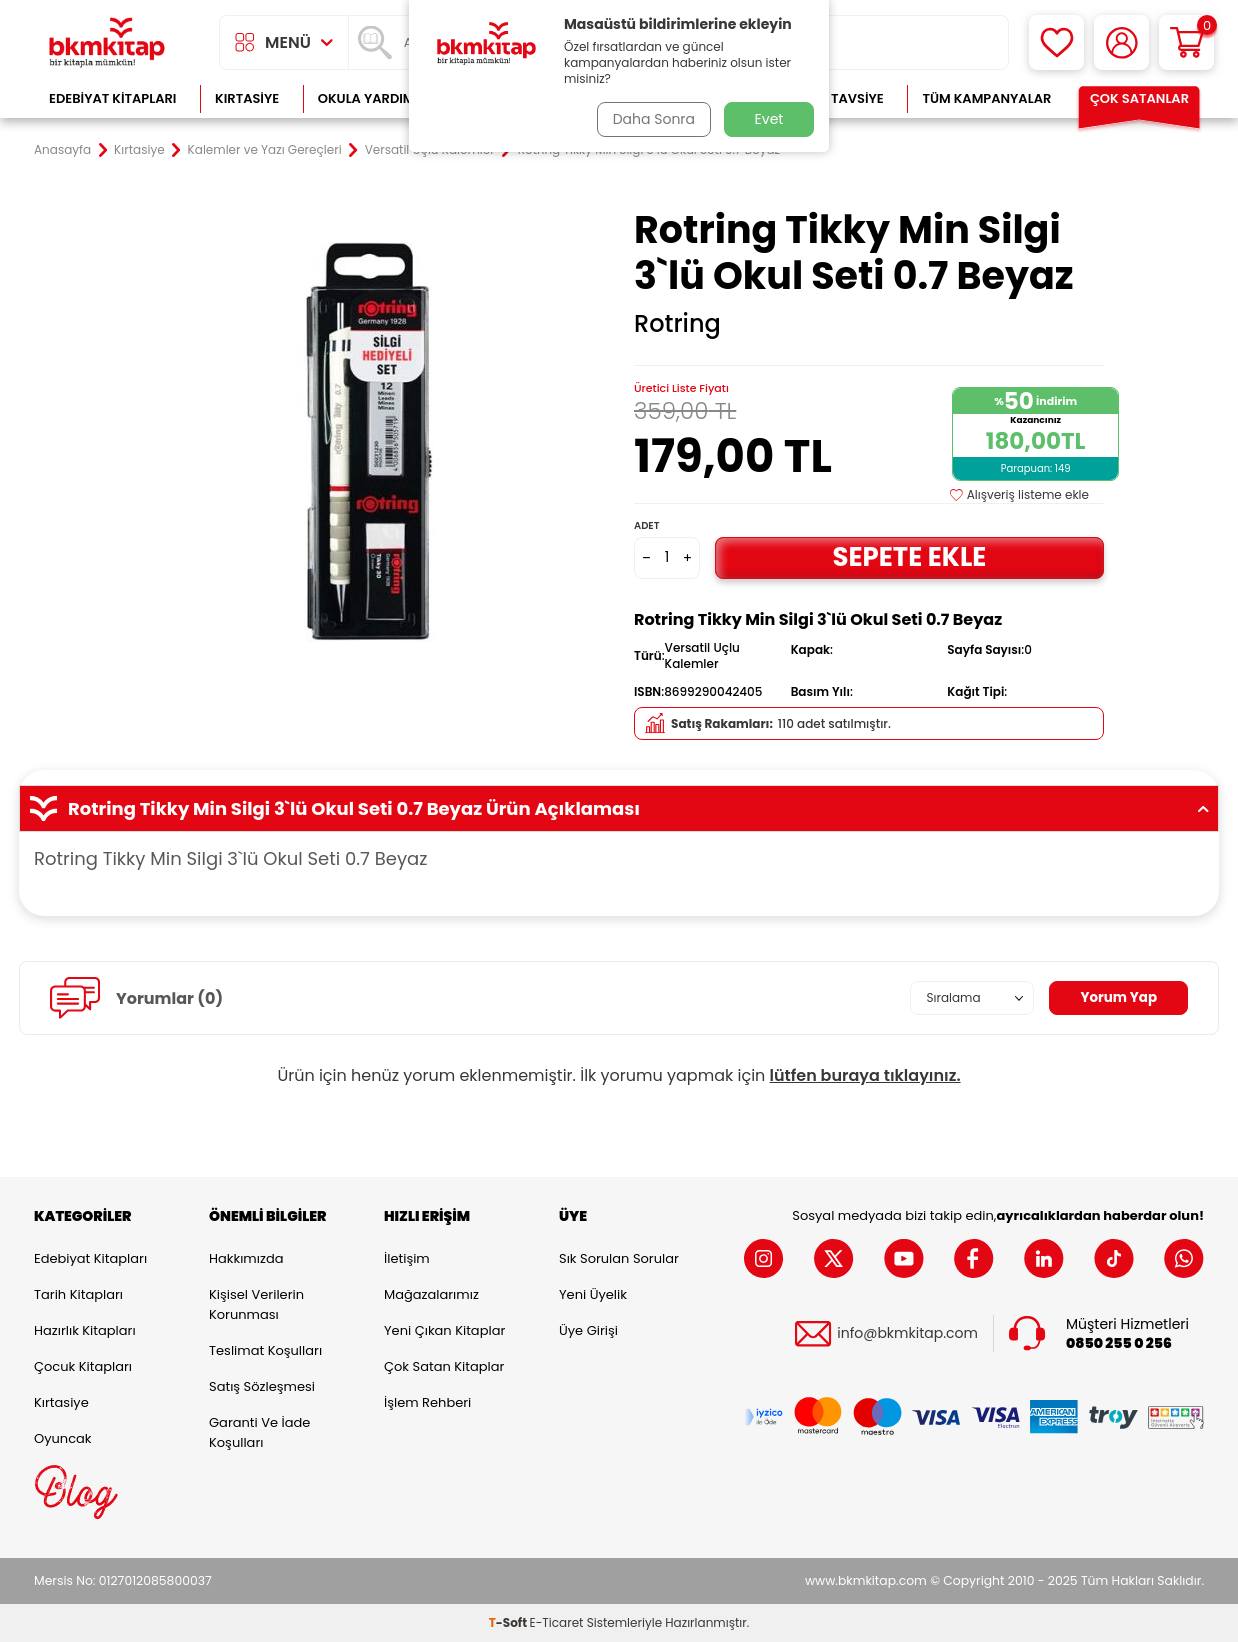 Image resolution: width=1238 pixels, height=1642 pixels. What do you see at coordinates (373, 98) in the screenshot?
I see `Okula Yardımcı` at bounding box center [373, 98].